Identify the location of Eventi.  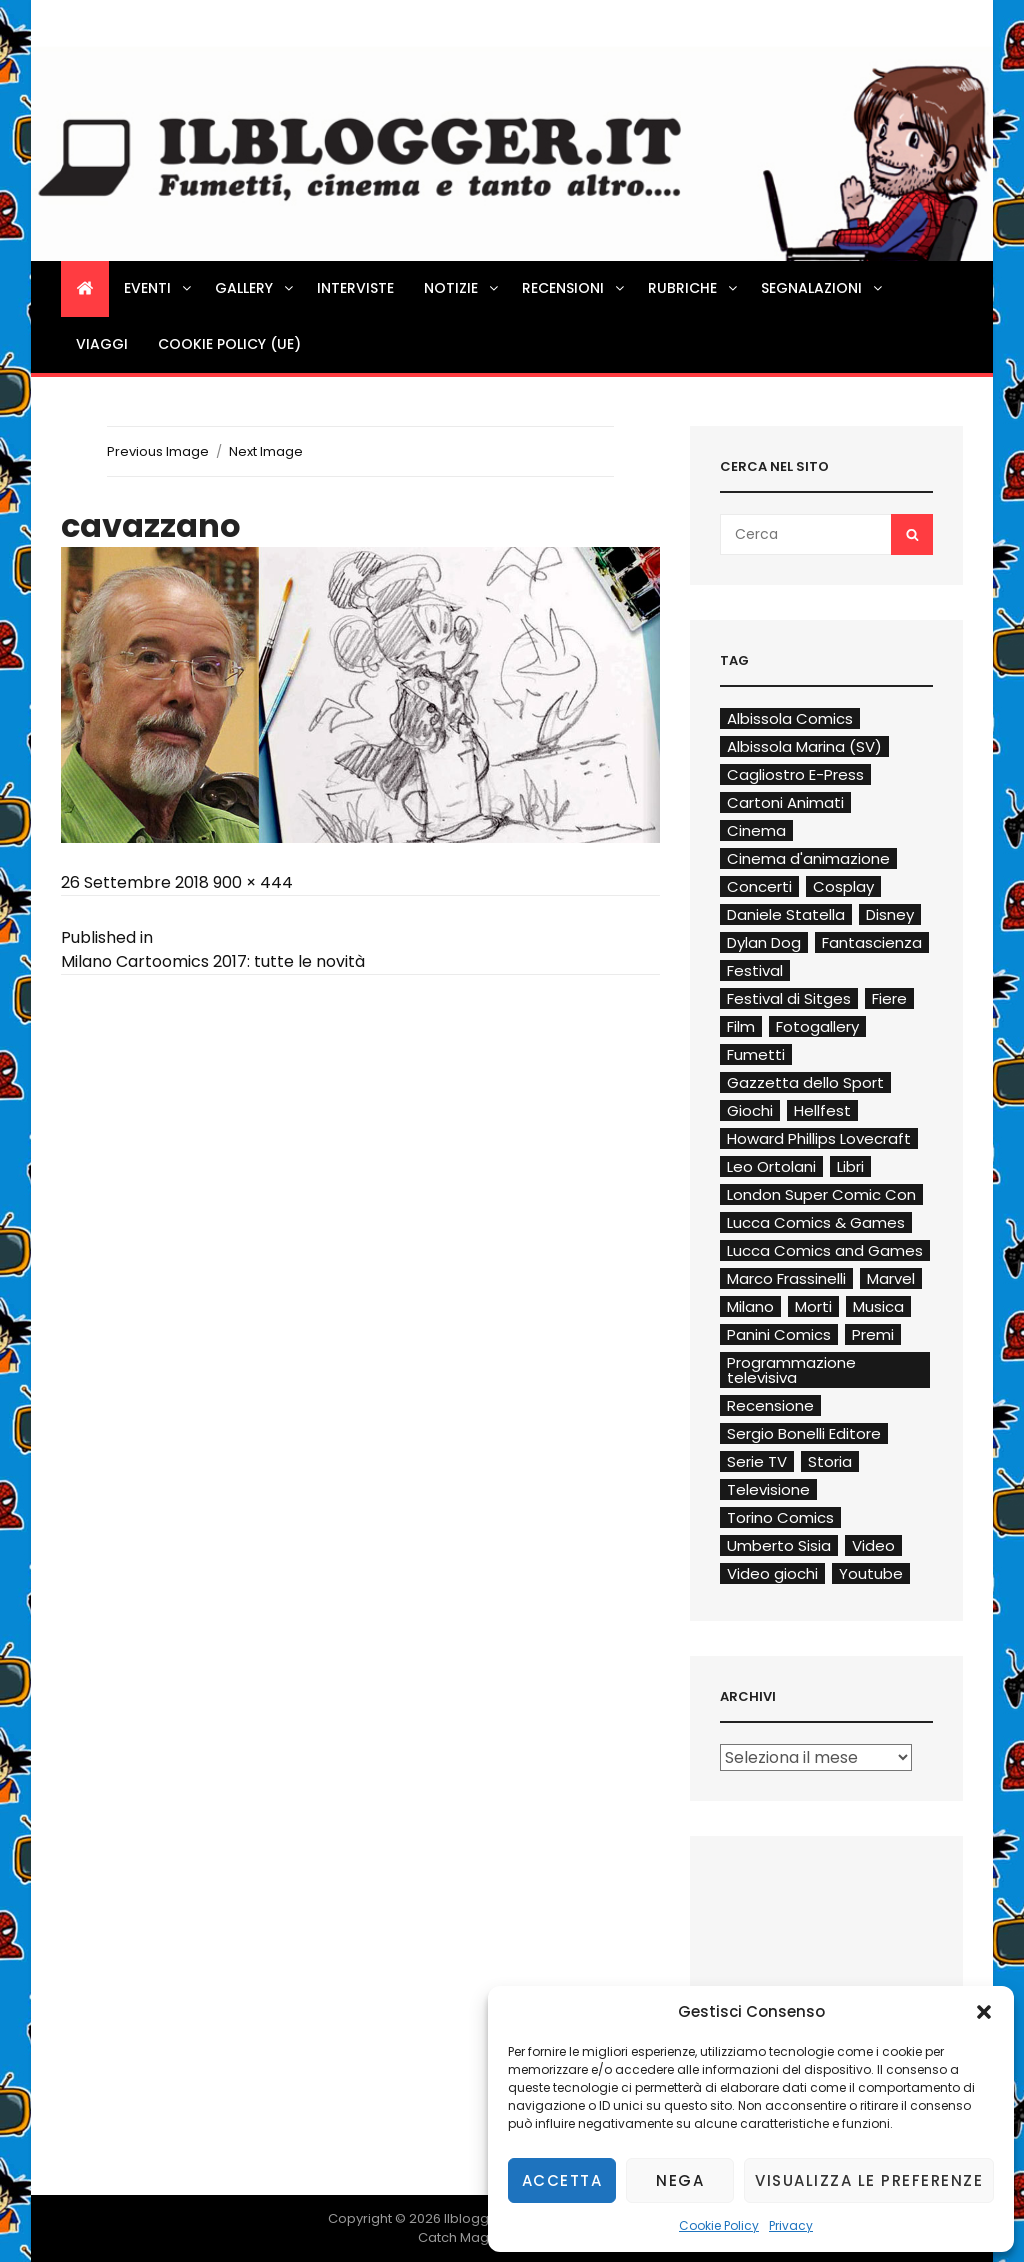
(159, 288).